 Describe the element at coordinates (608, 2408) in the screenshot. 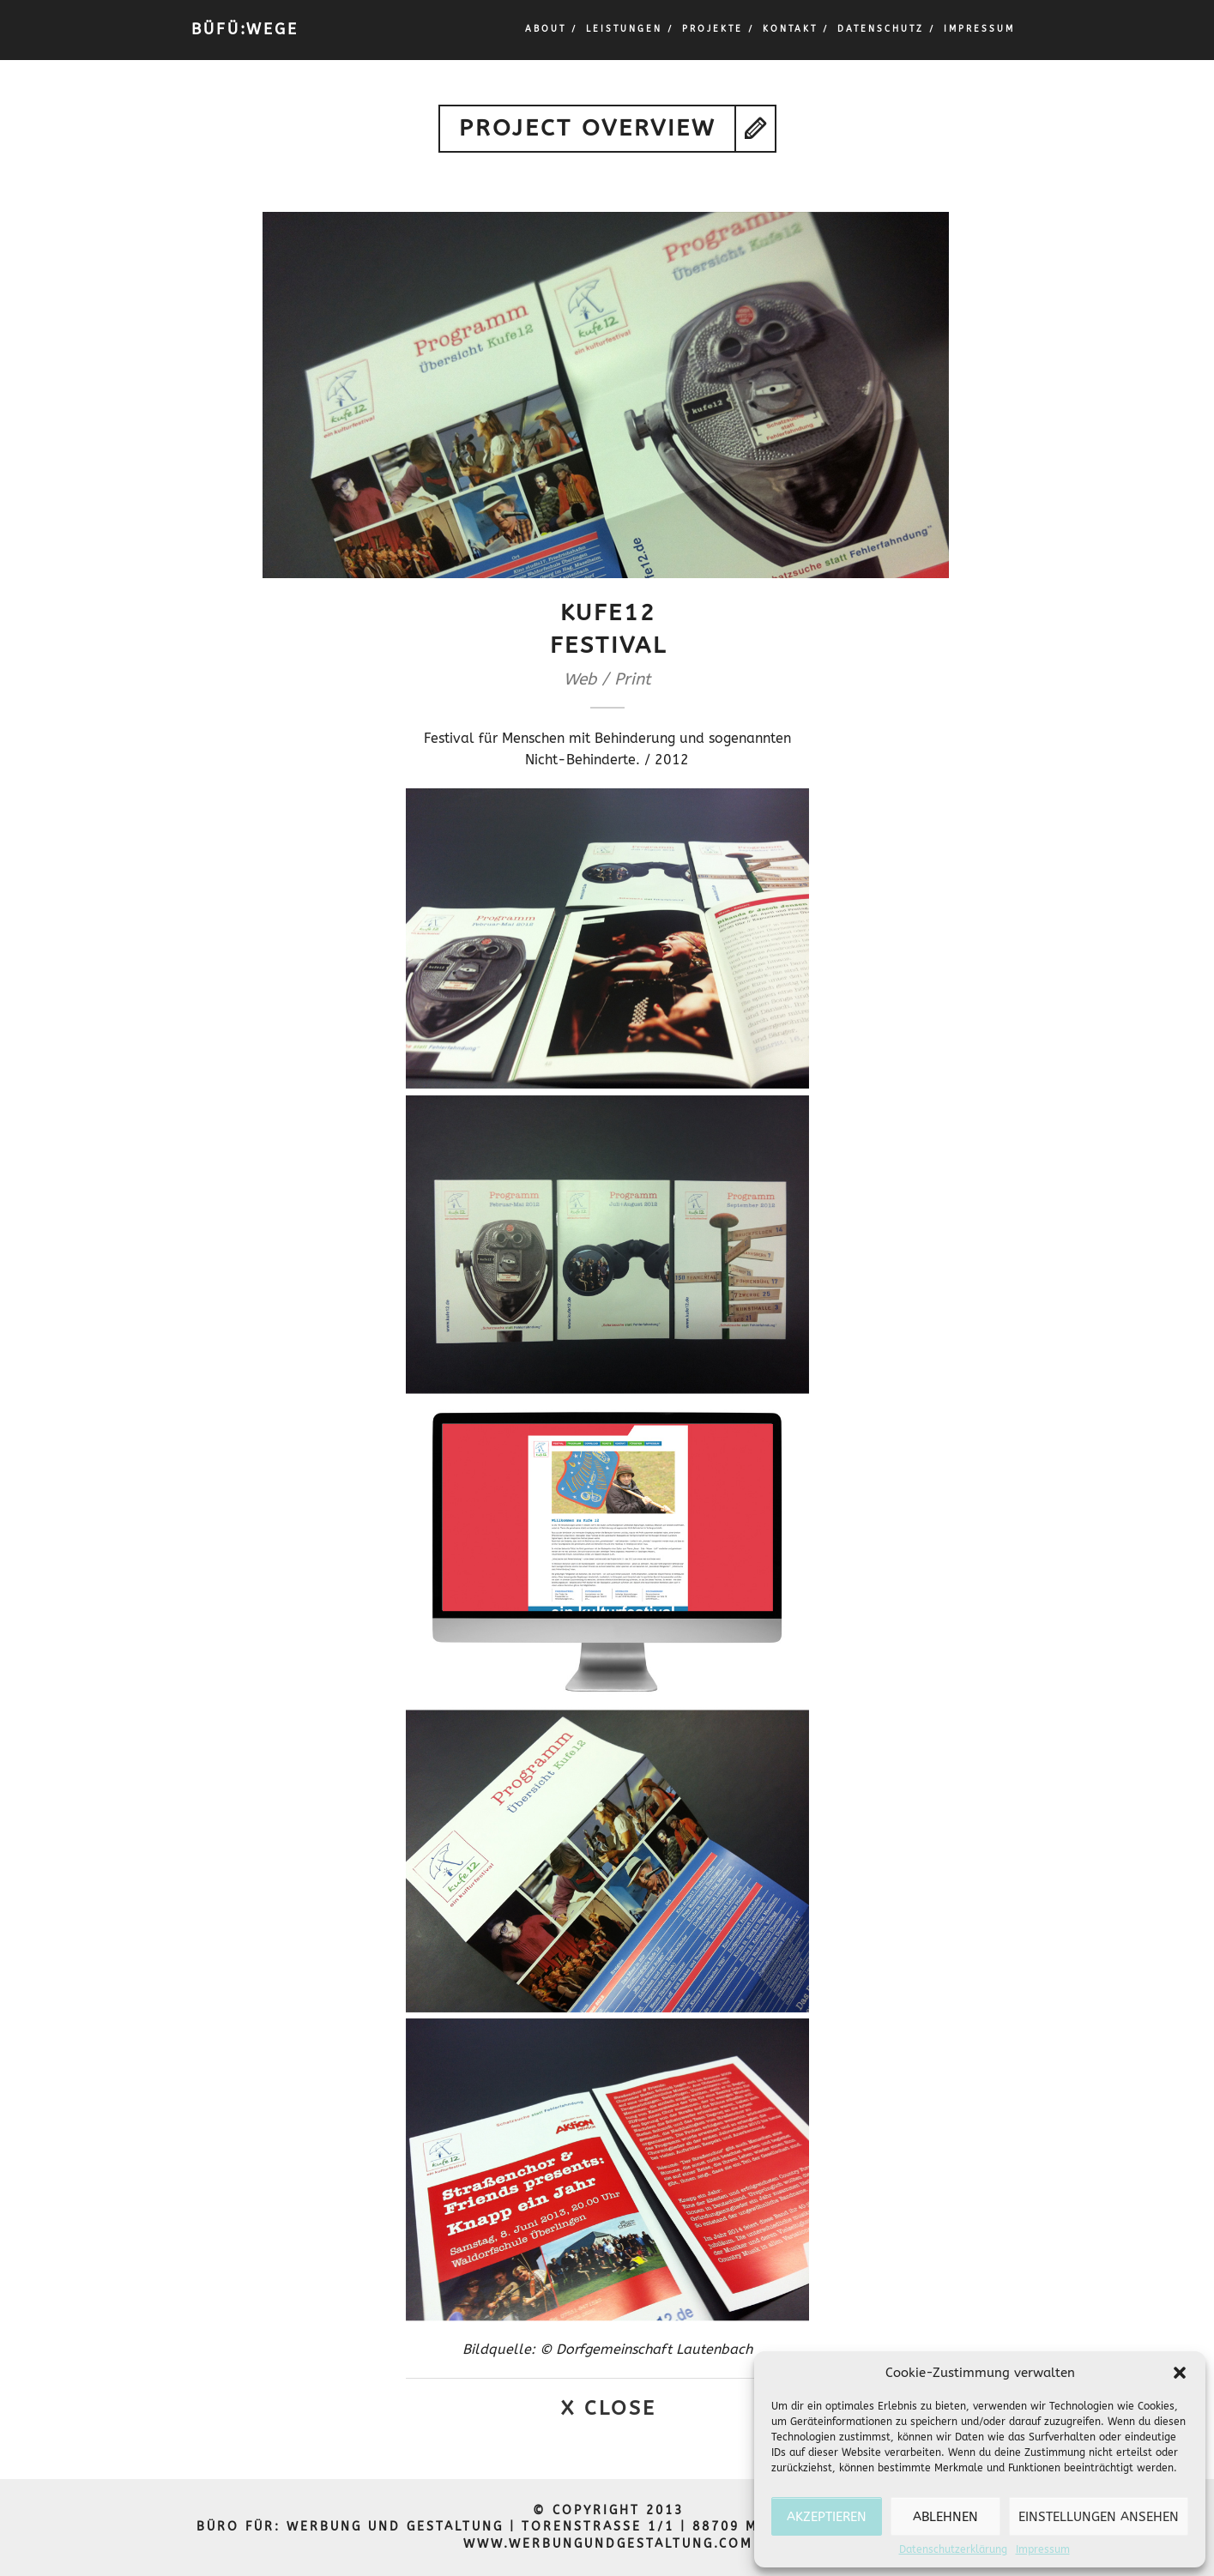

I see `X Close` at that location.